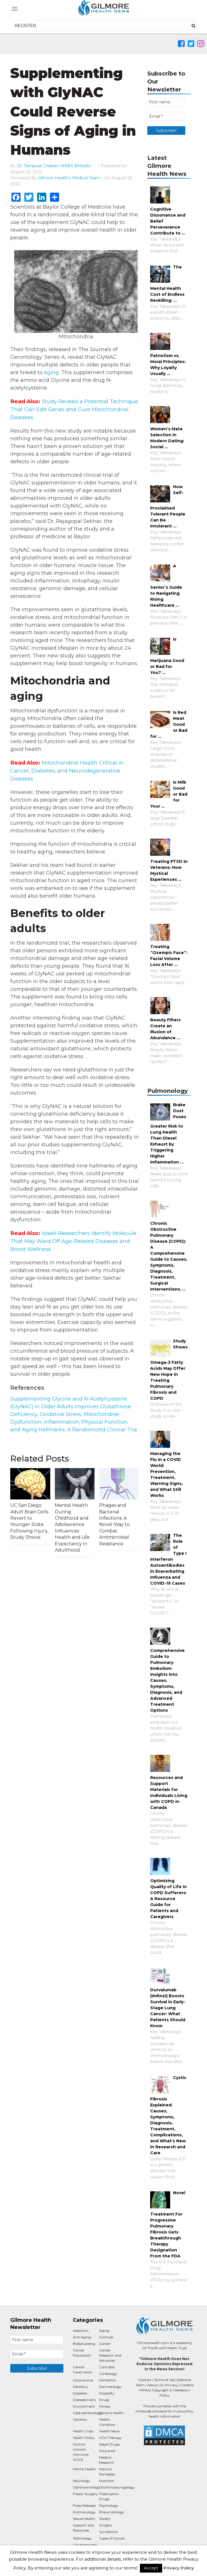 The height and width of the screenshot is (2576, 207). I want to click on Uncategorized, so click(85, 2545).